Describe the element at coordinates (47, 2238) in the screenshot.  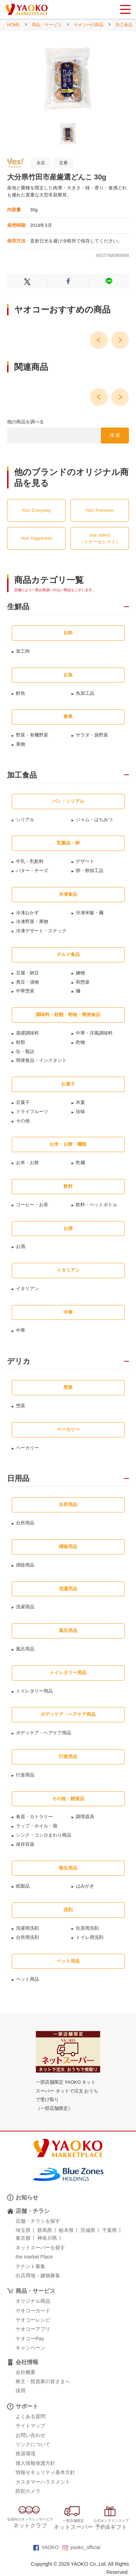
I see `神奈川県` at that location.